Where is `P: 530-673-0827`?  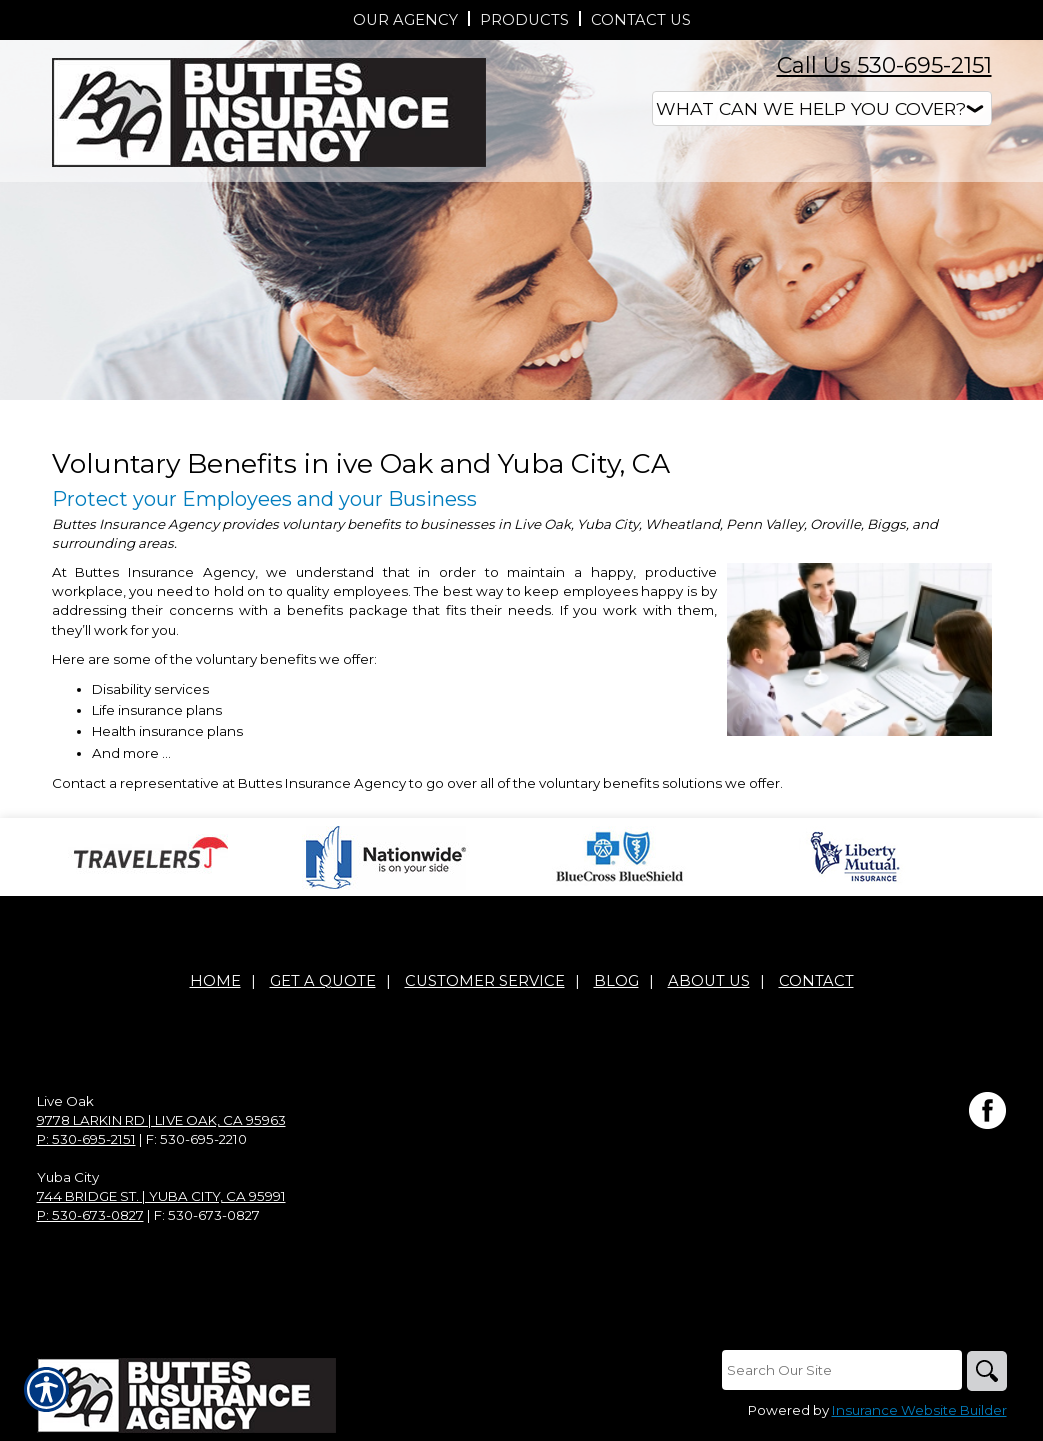
P: 530-673-0827 is located at coordinates (90, 1215).